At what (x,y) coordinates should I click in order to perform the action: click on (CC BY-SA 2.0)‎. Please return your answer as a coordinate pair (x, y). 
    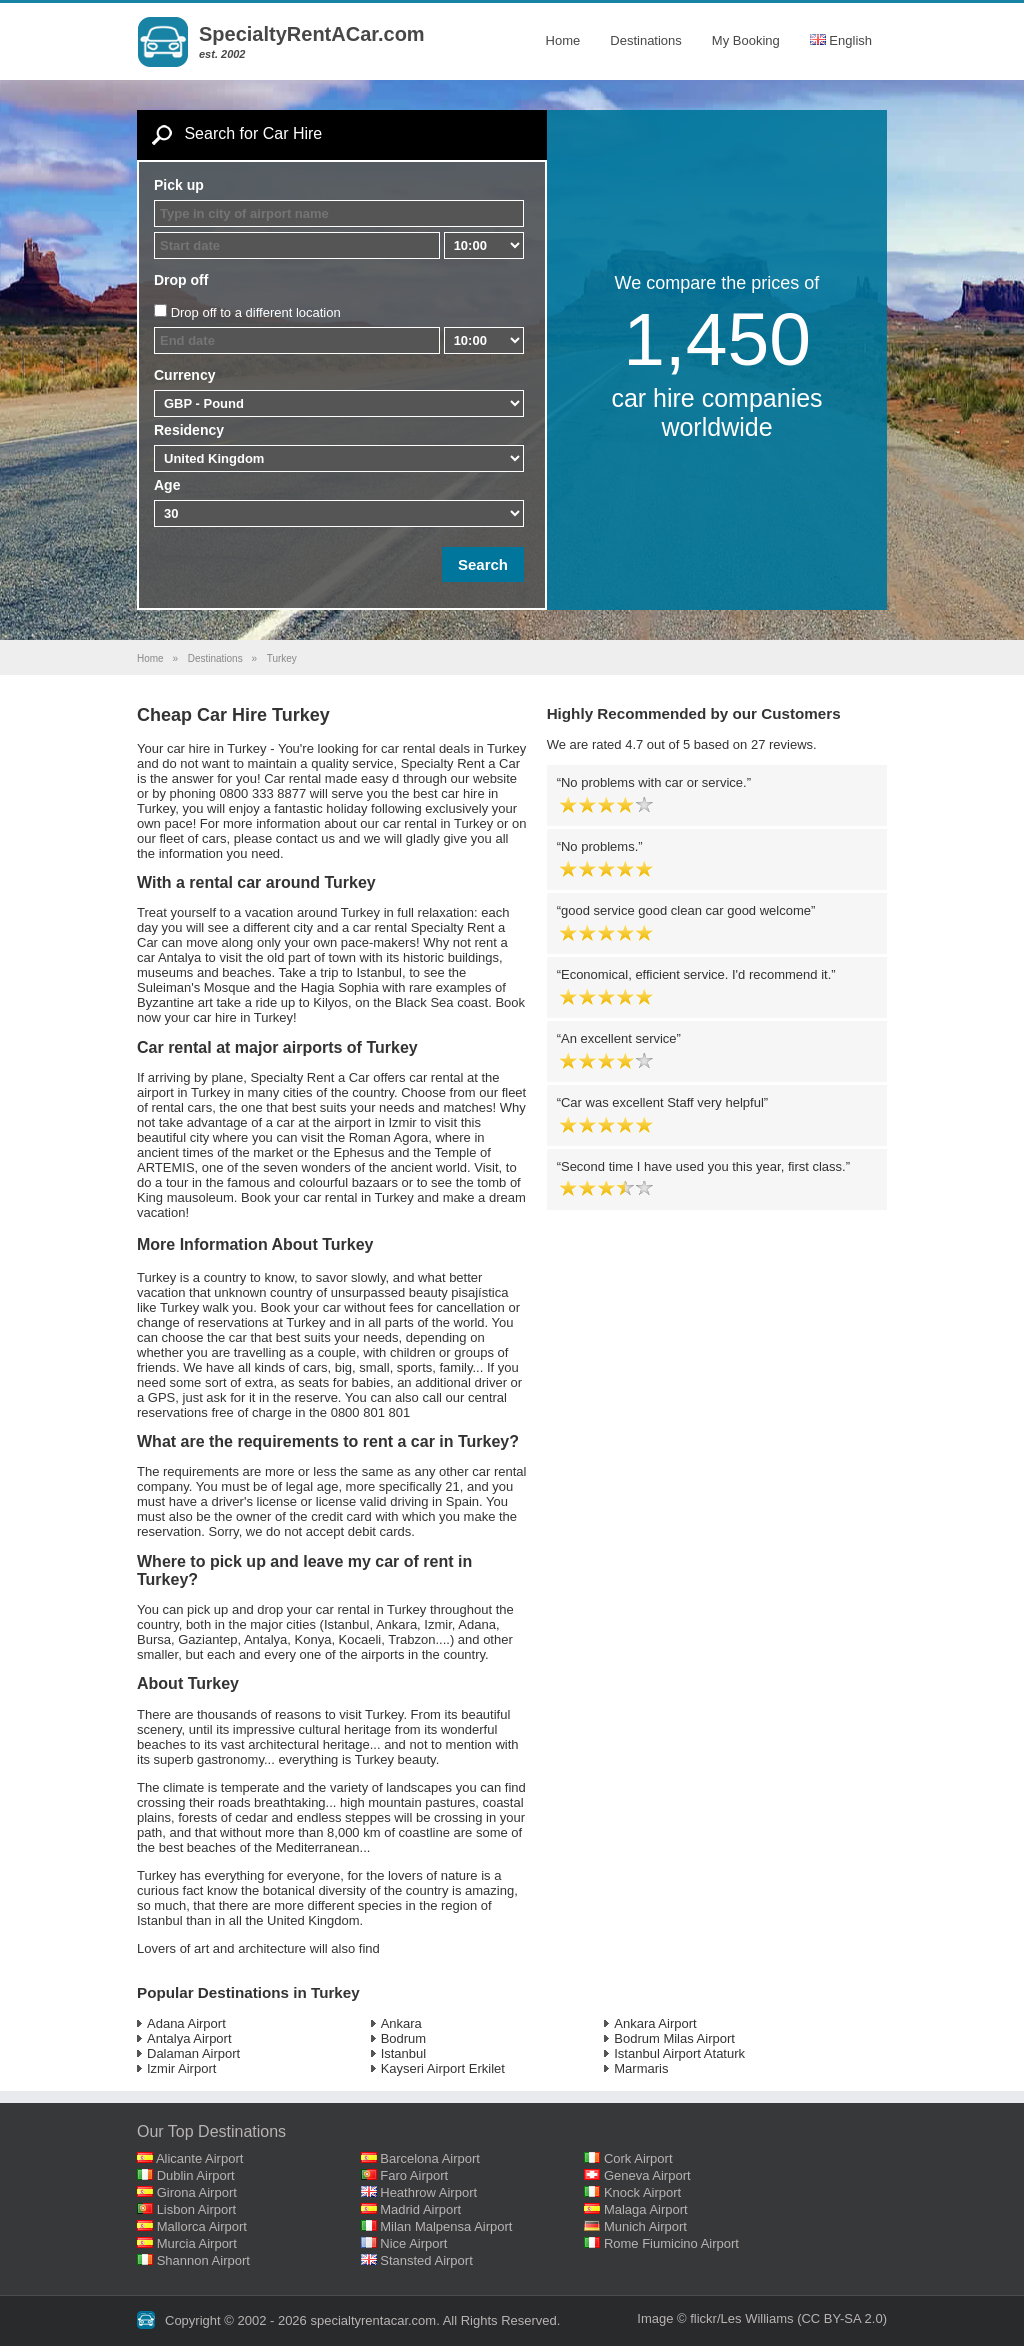
    Looking at the image, I should click on (842, 2318).